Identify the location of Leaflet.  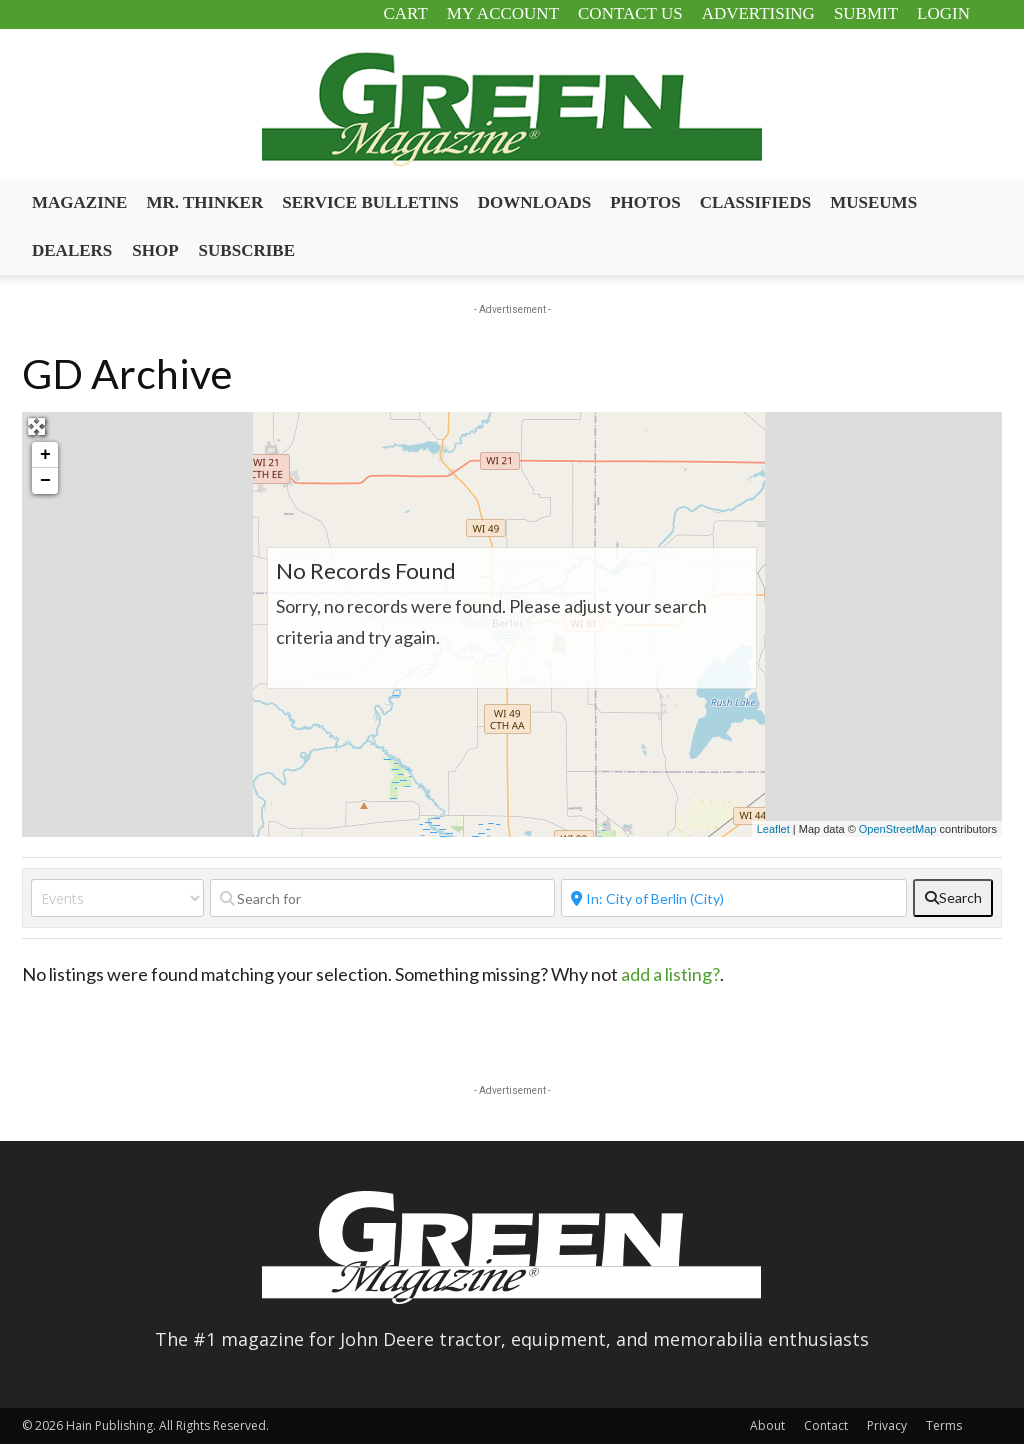
(773, 829).